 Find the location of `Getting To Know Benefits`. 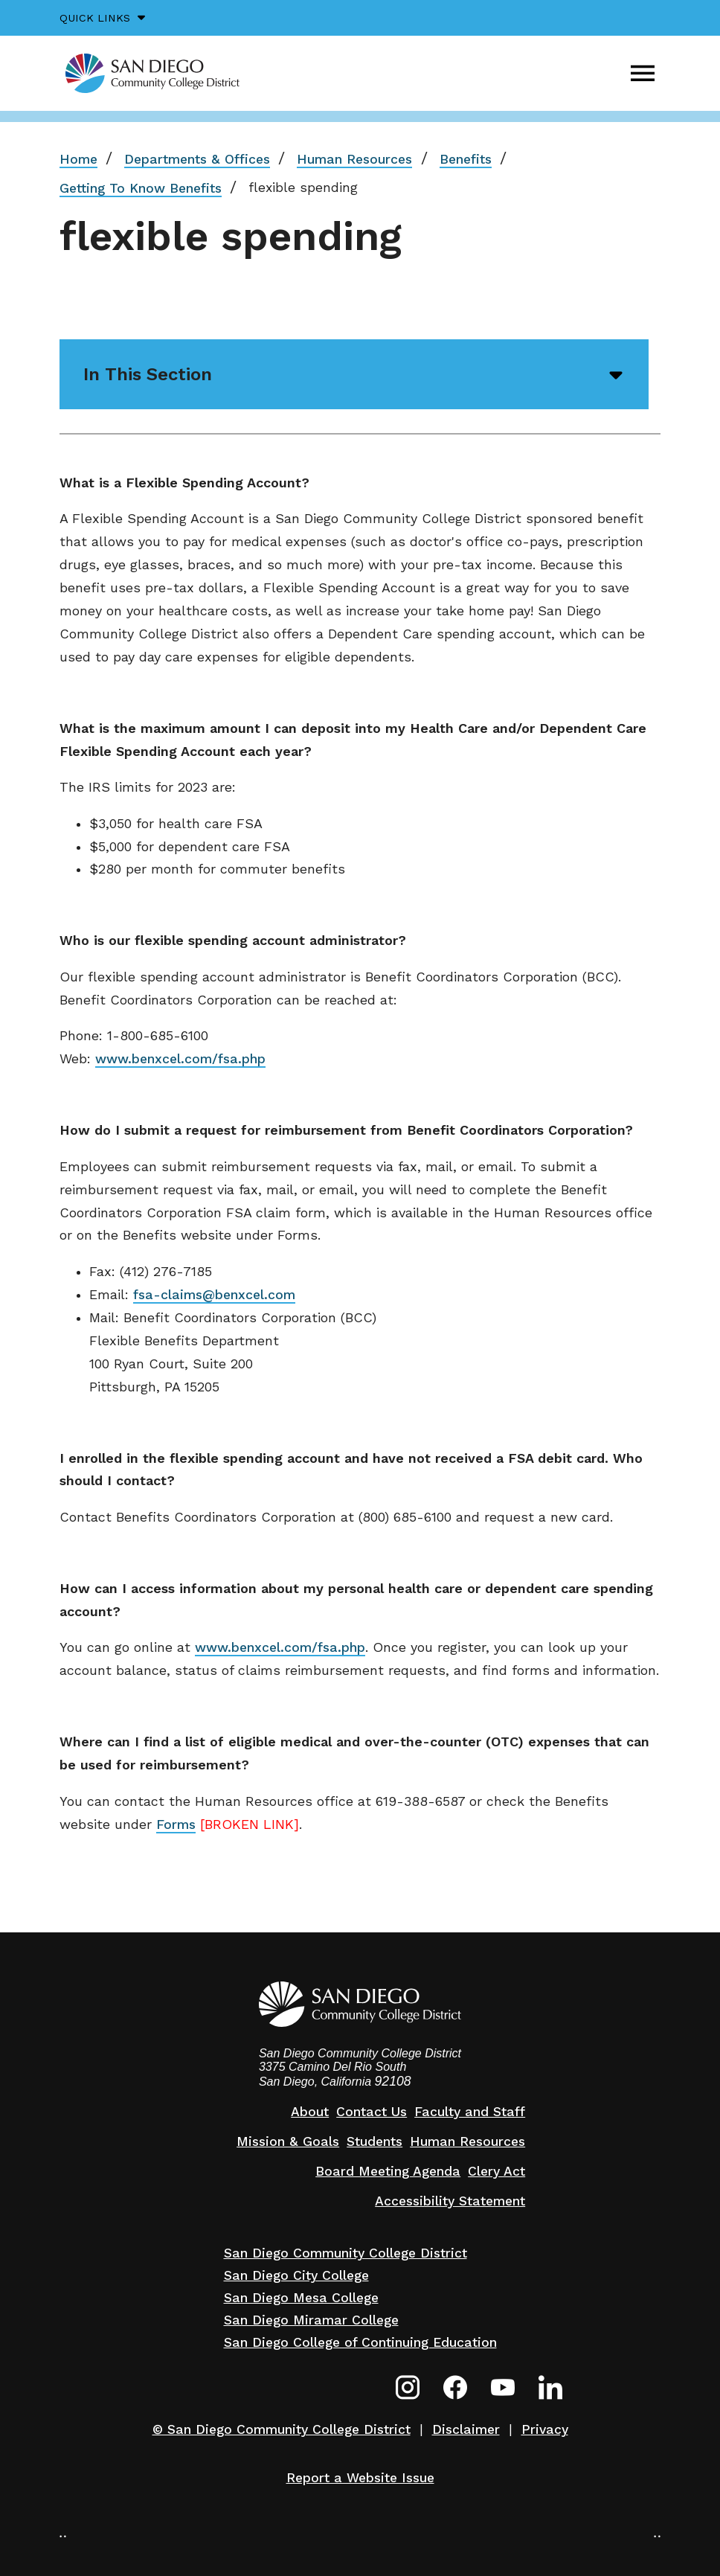

Getting To Know Benefits is located at coordinates (141, 188).